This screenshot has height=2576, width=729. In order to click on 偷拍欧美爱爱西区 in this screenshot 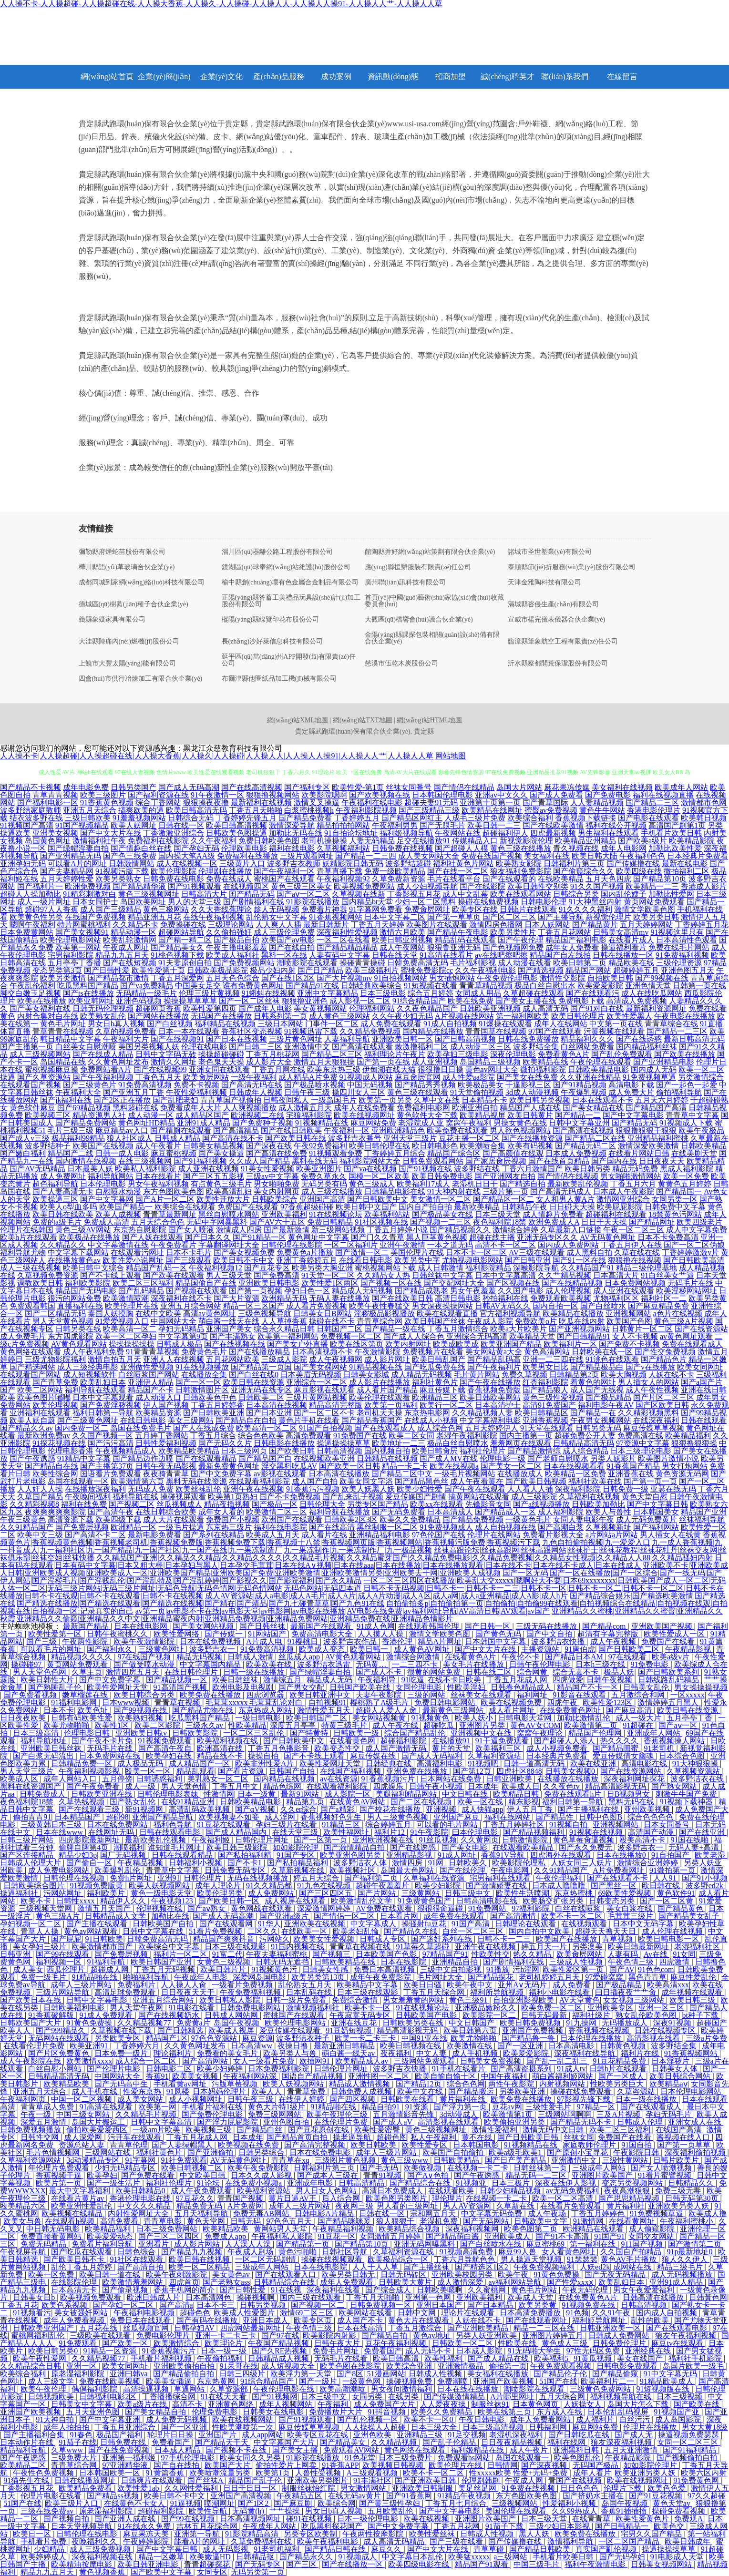, I will do `click(97, 2130)`.